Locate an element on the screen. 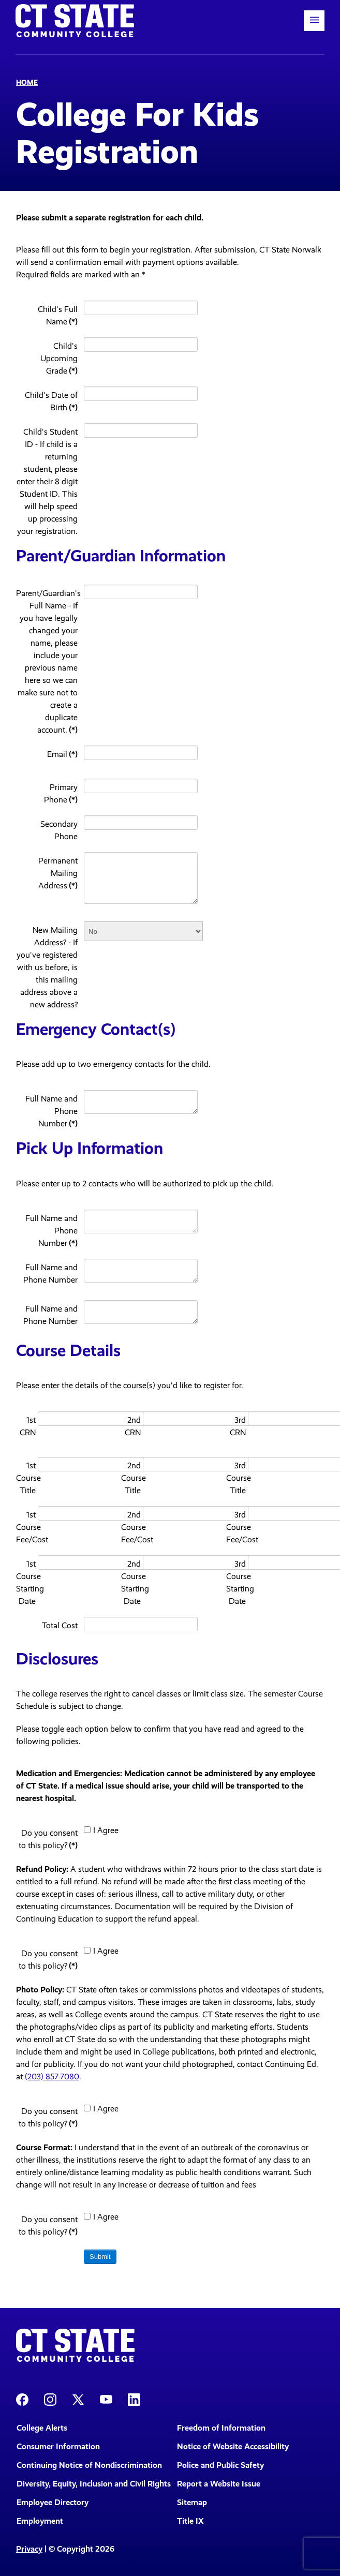 The width and height of the screenshot is (340, 2576). Diversity, Equity, Inclusion and Civil Rights is located at coordinates (90, 2484).